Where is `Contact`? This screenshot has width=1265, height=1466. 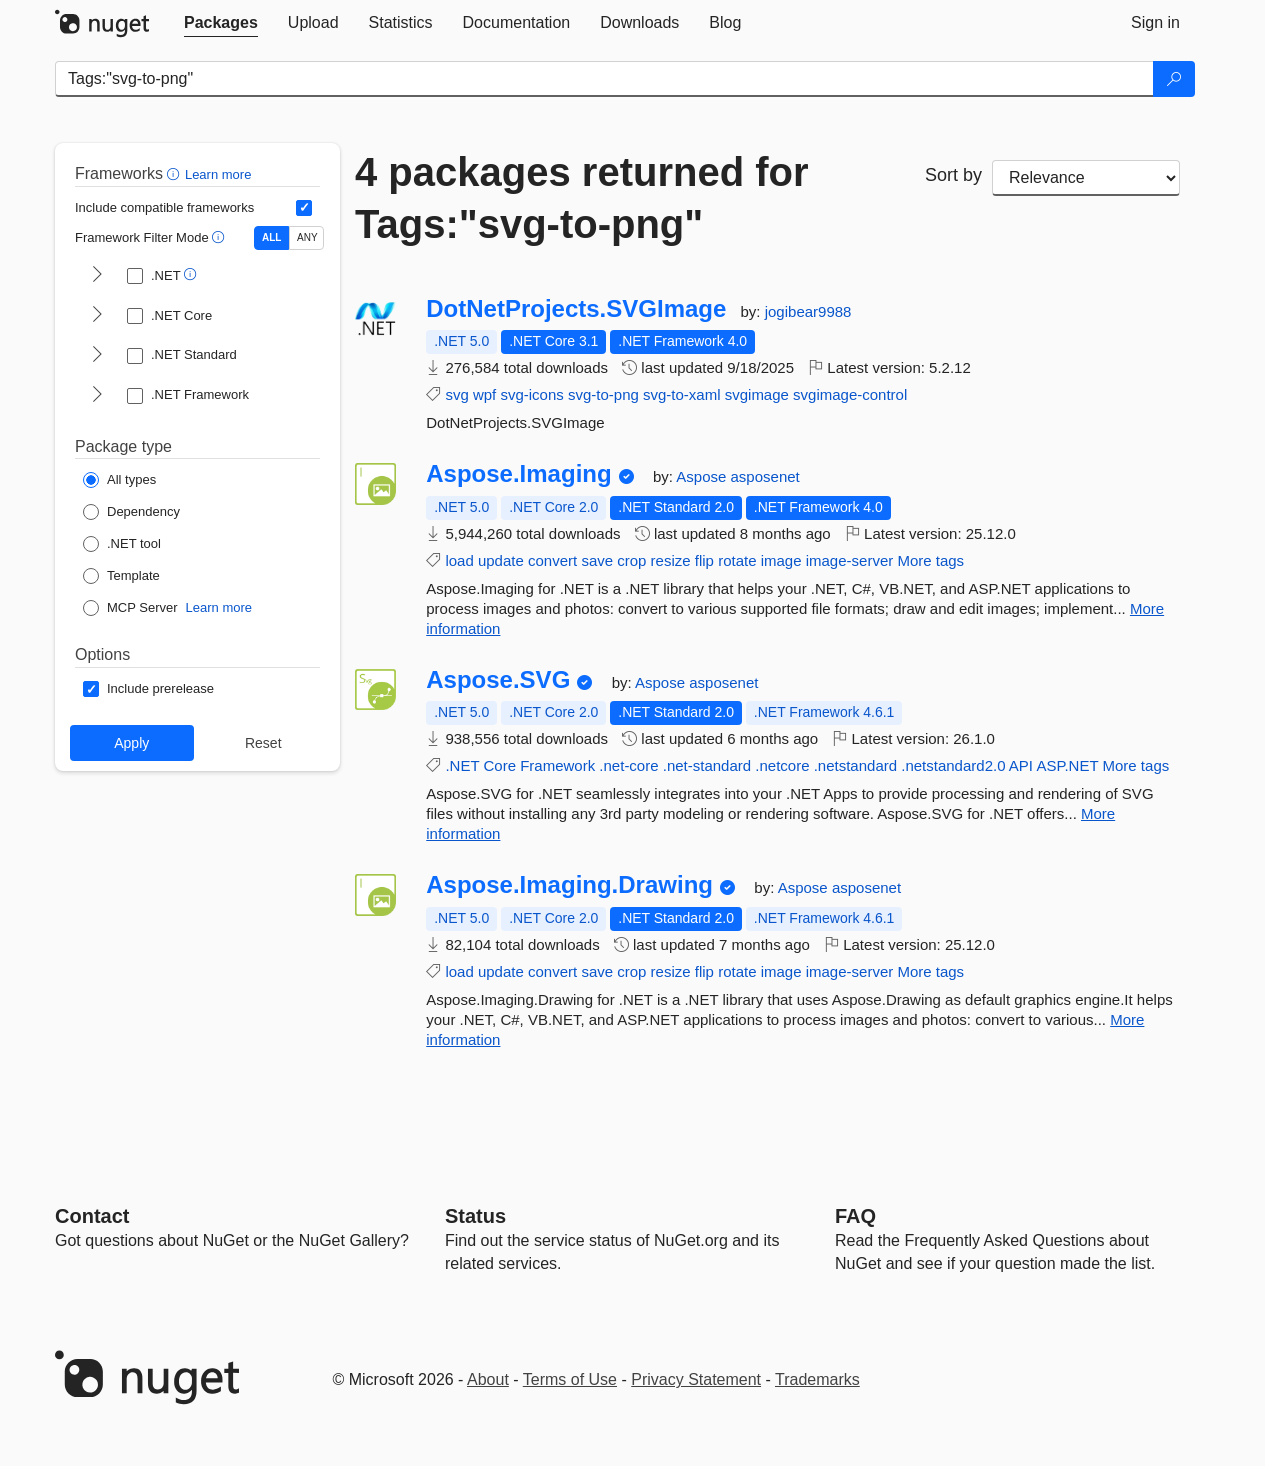 Contact is located at coordinates (92, 1216).